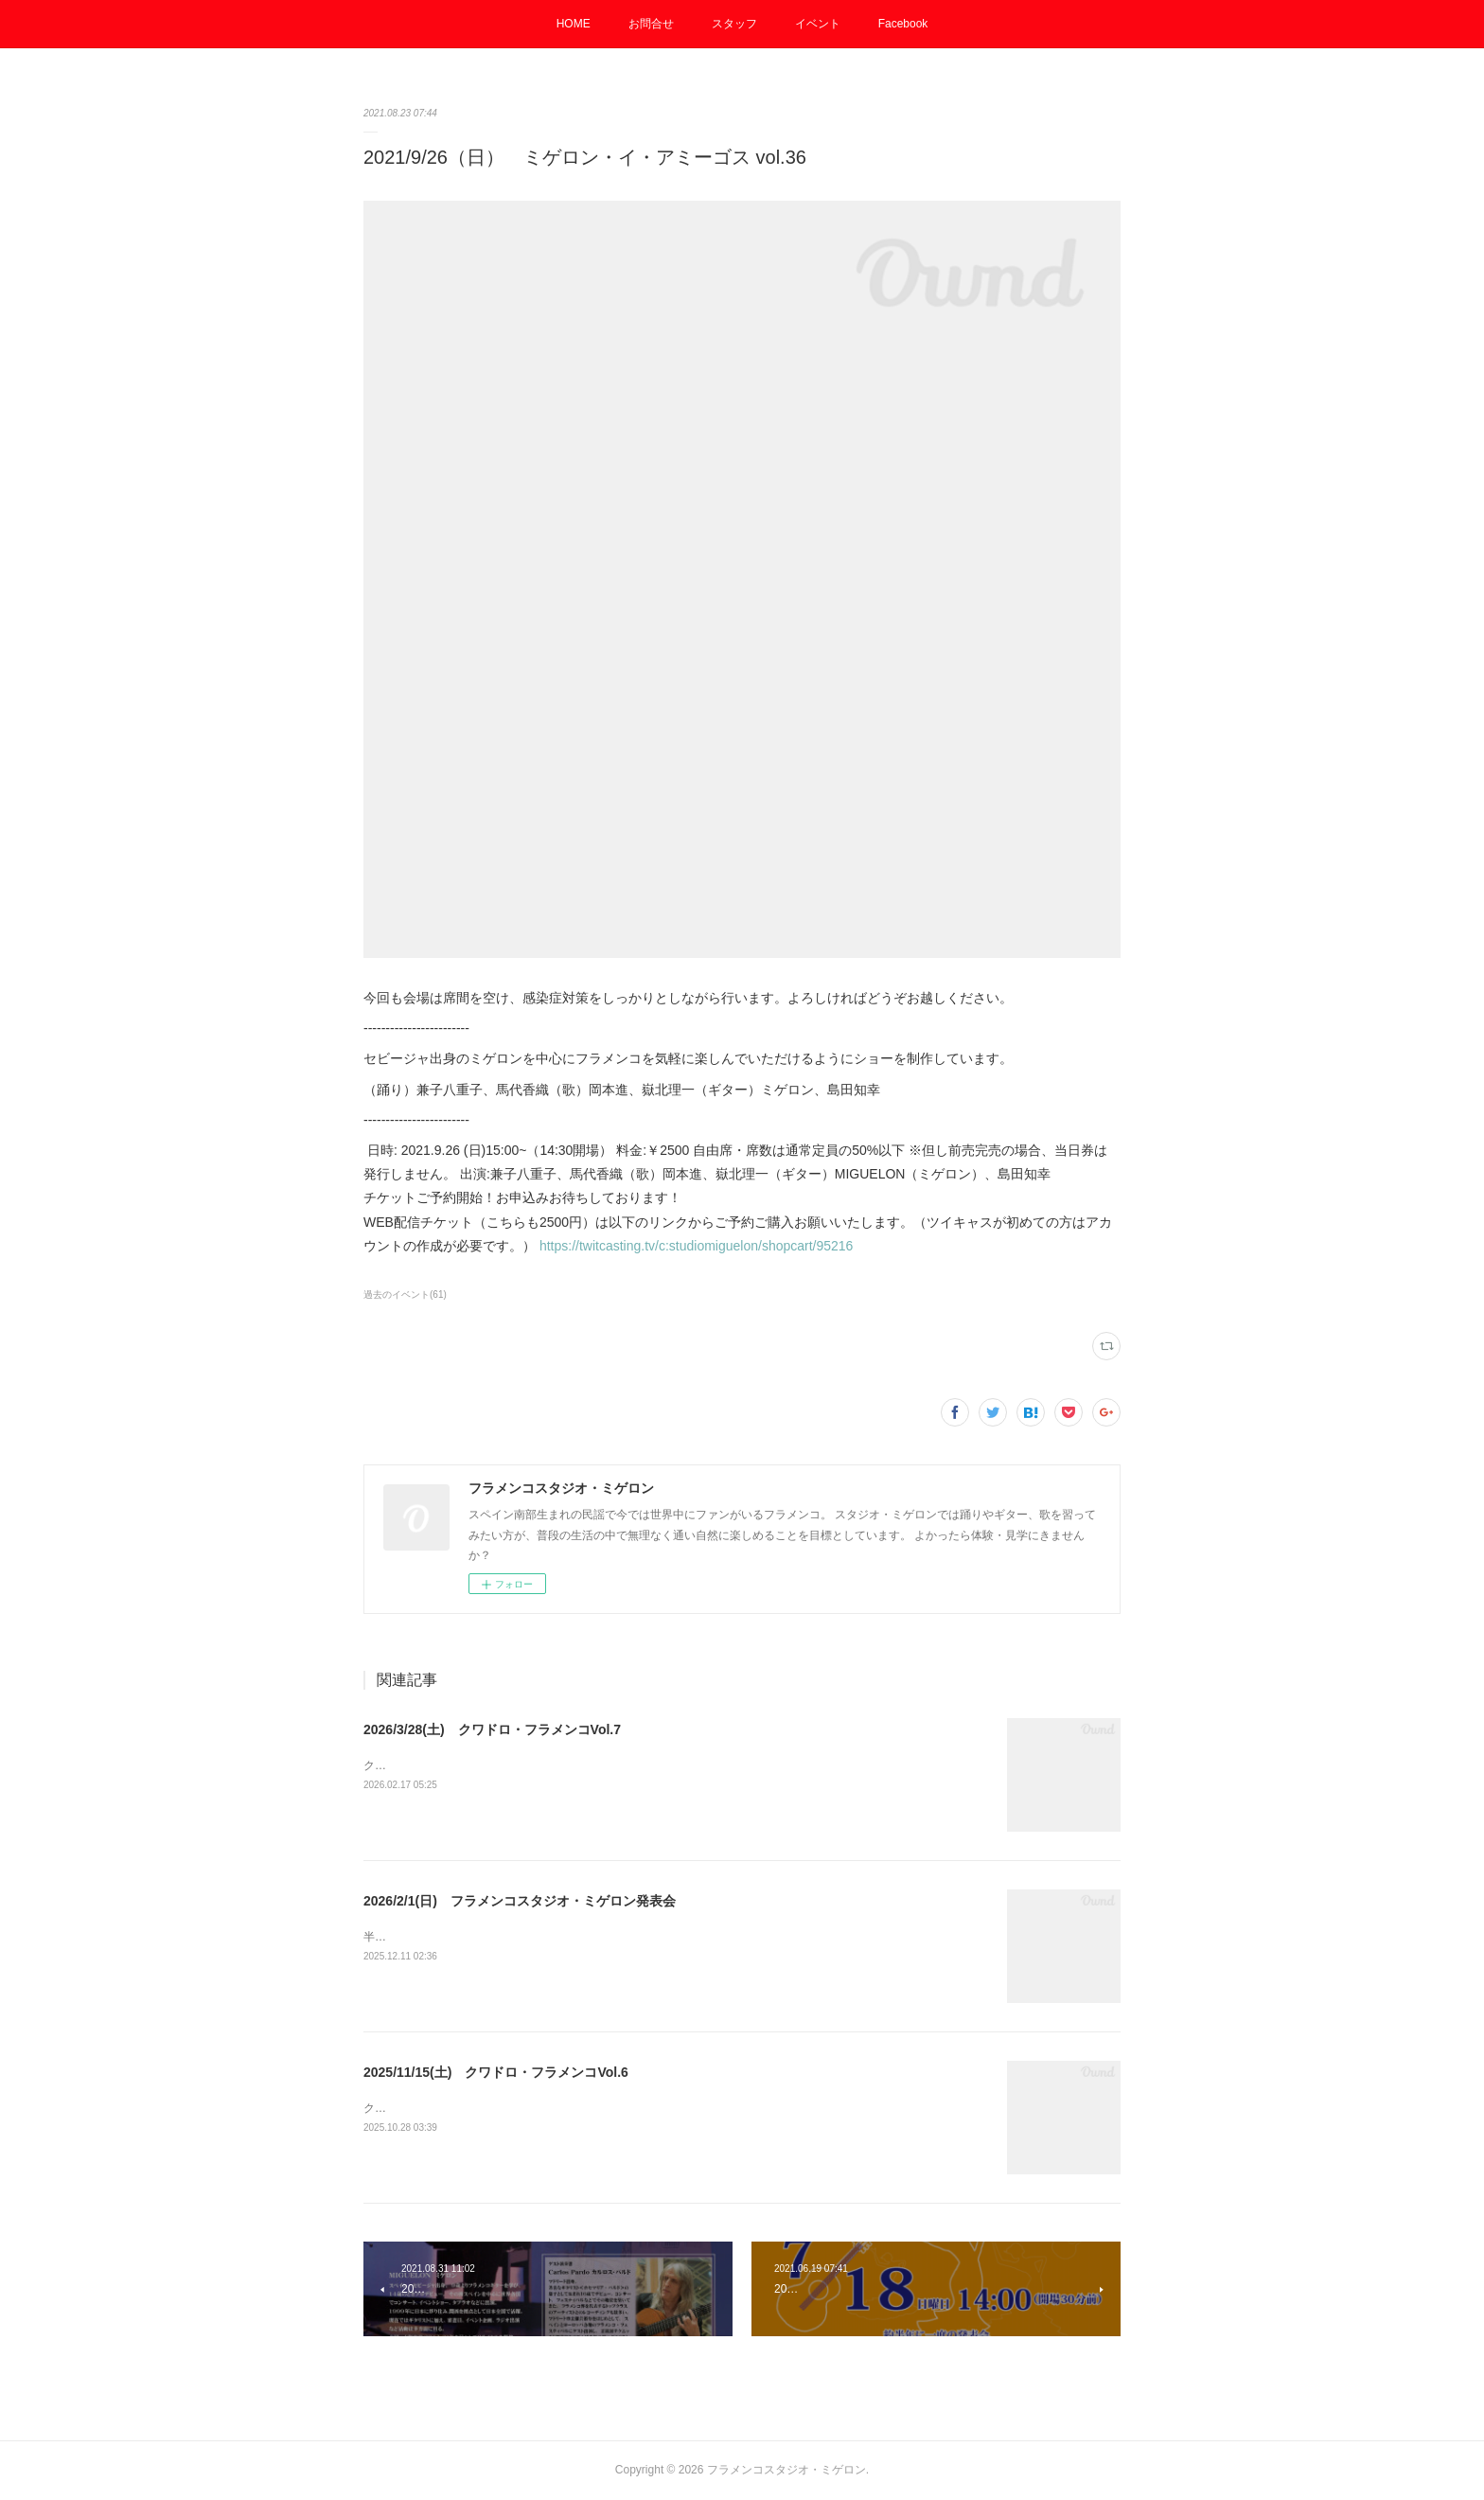 The image size is (1484, 2500). Describe the element at coordinates (734, 23) in the screenshot. I see `スタッフ` at that location.